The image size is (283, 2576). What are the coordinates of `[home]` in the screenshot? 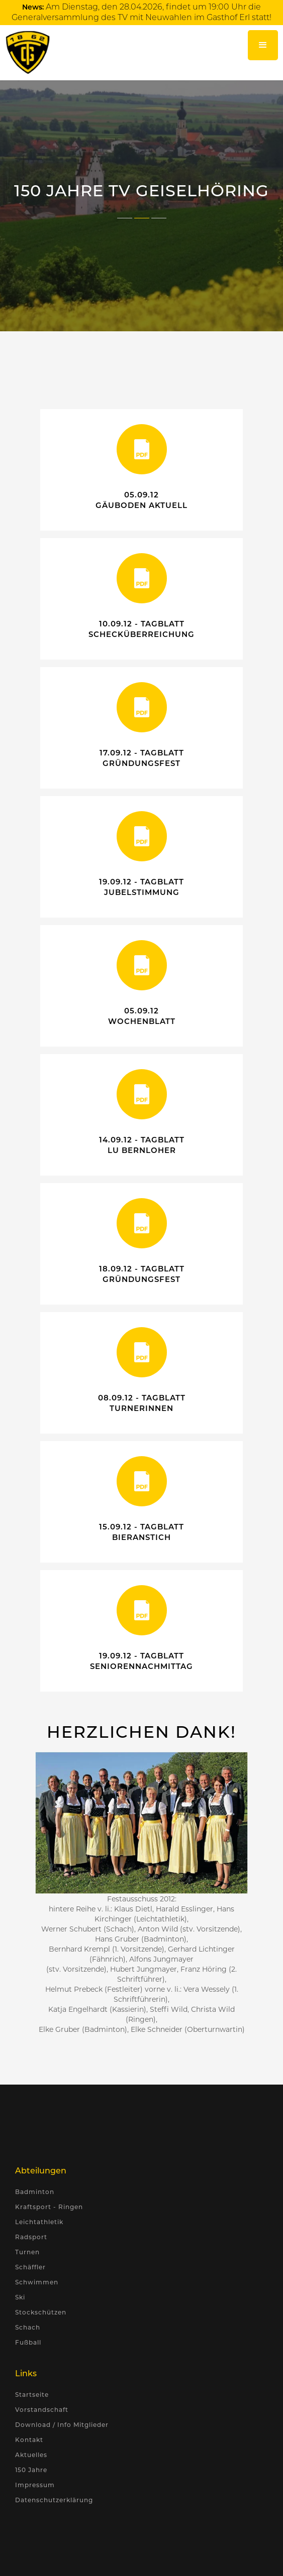 It's located at (25, 52).